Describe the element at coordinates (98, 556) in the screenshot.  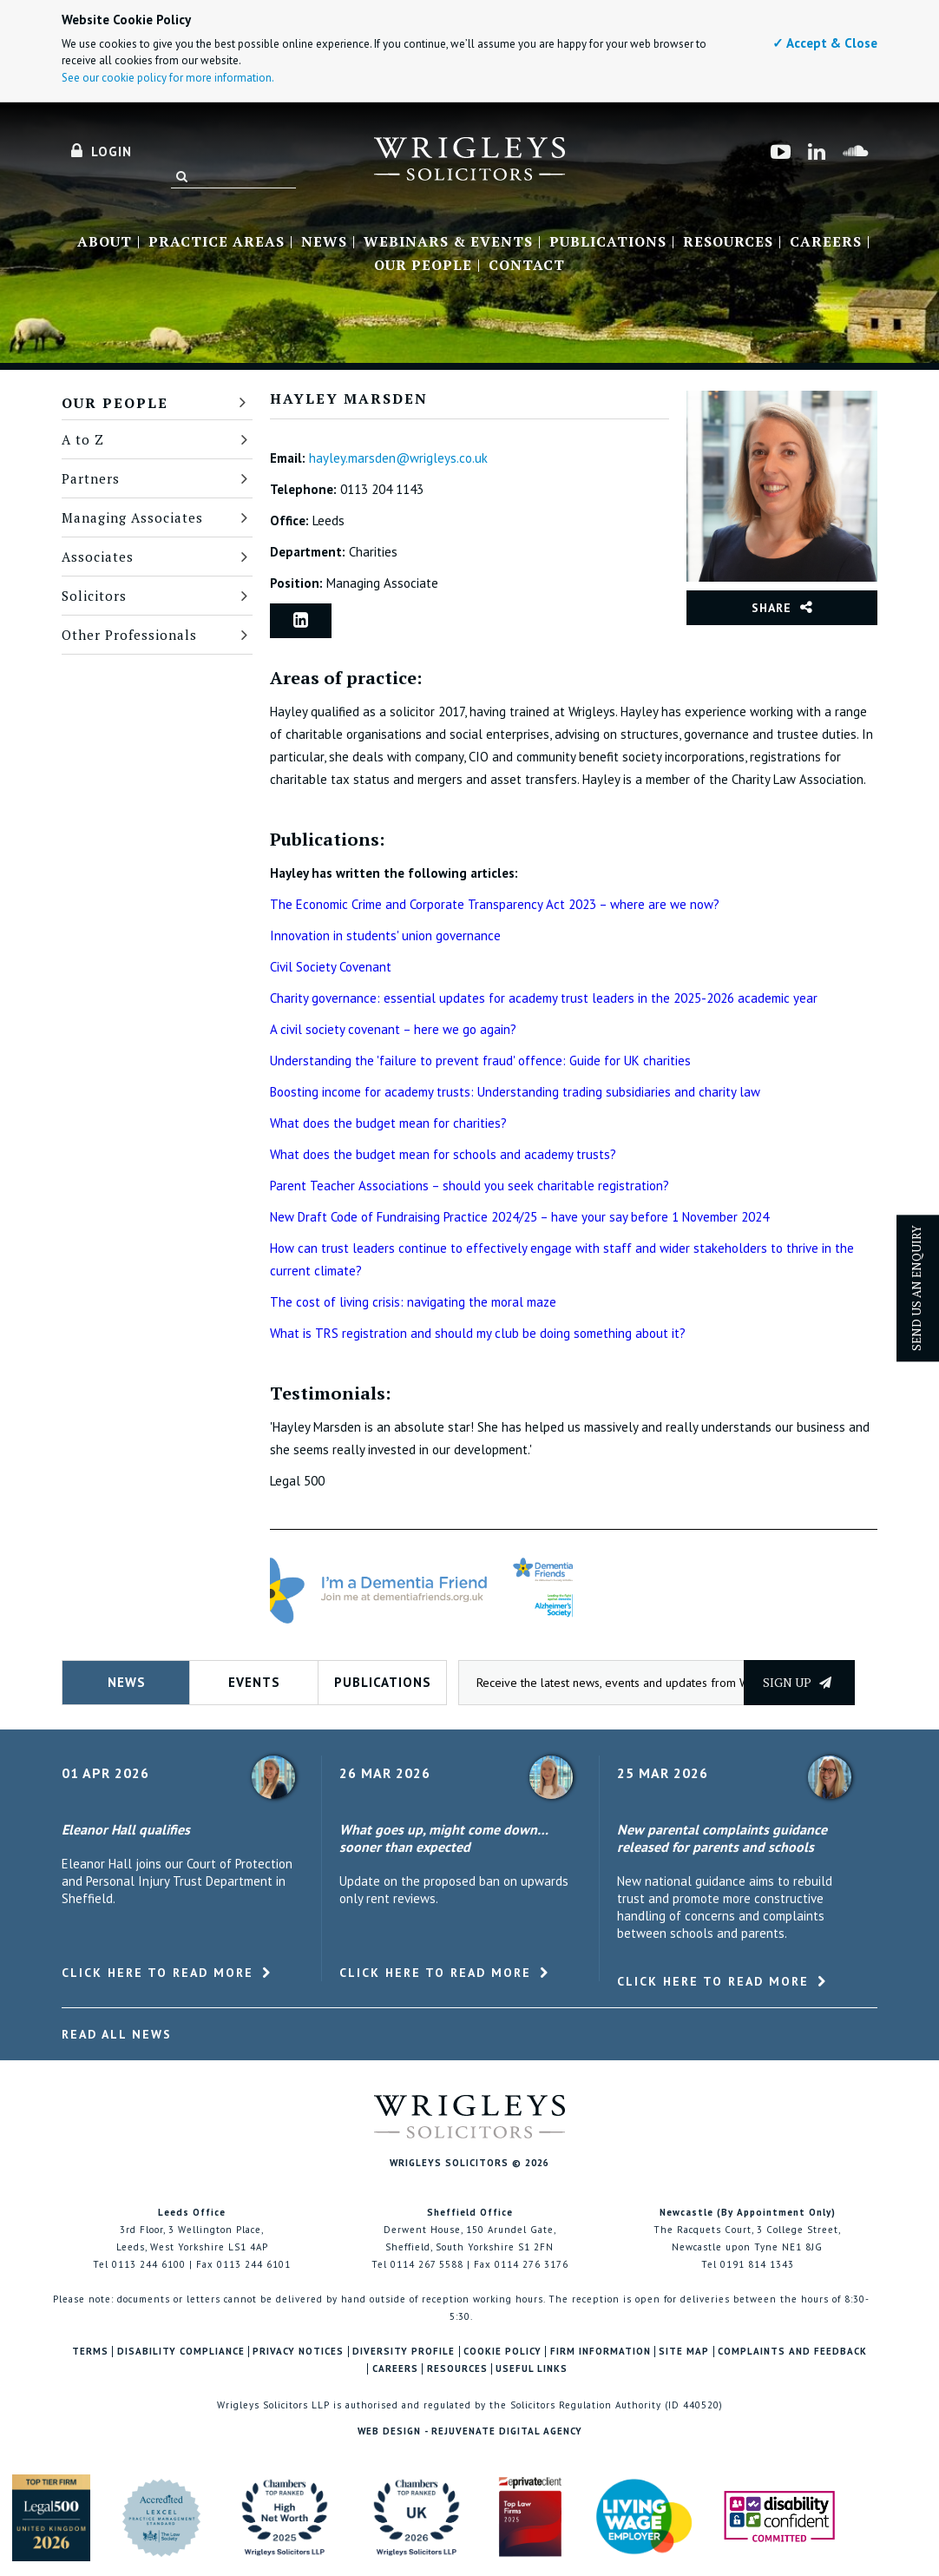
I see `Associates` at that location.